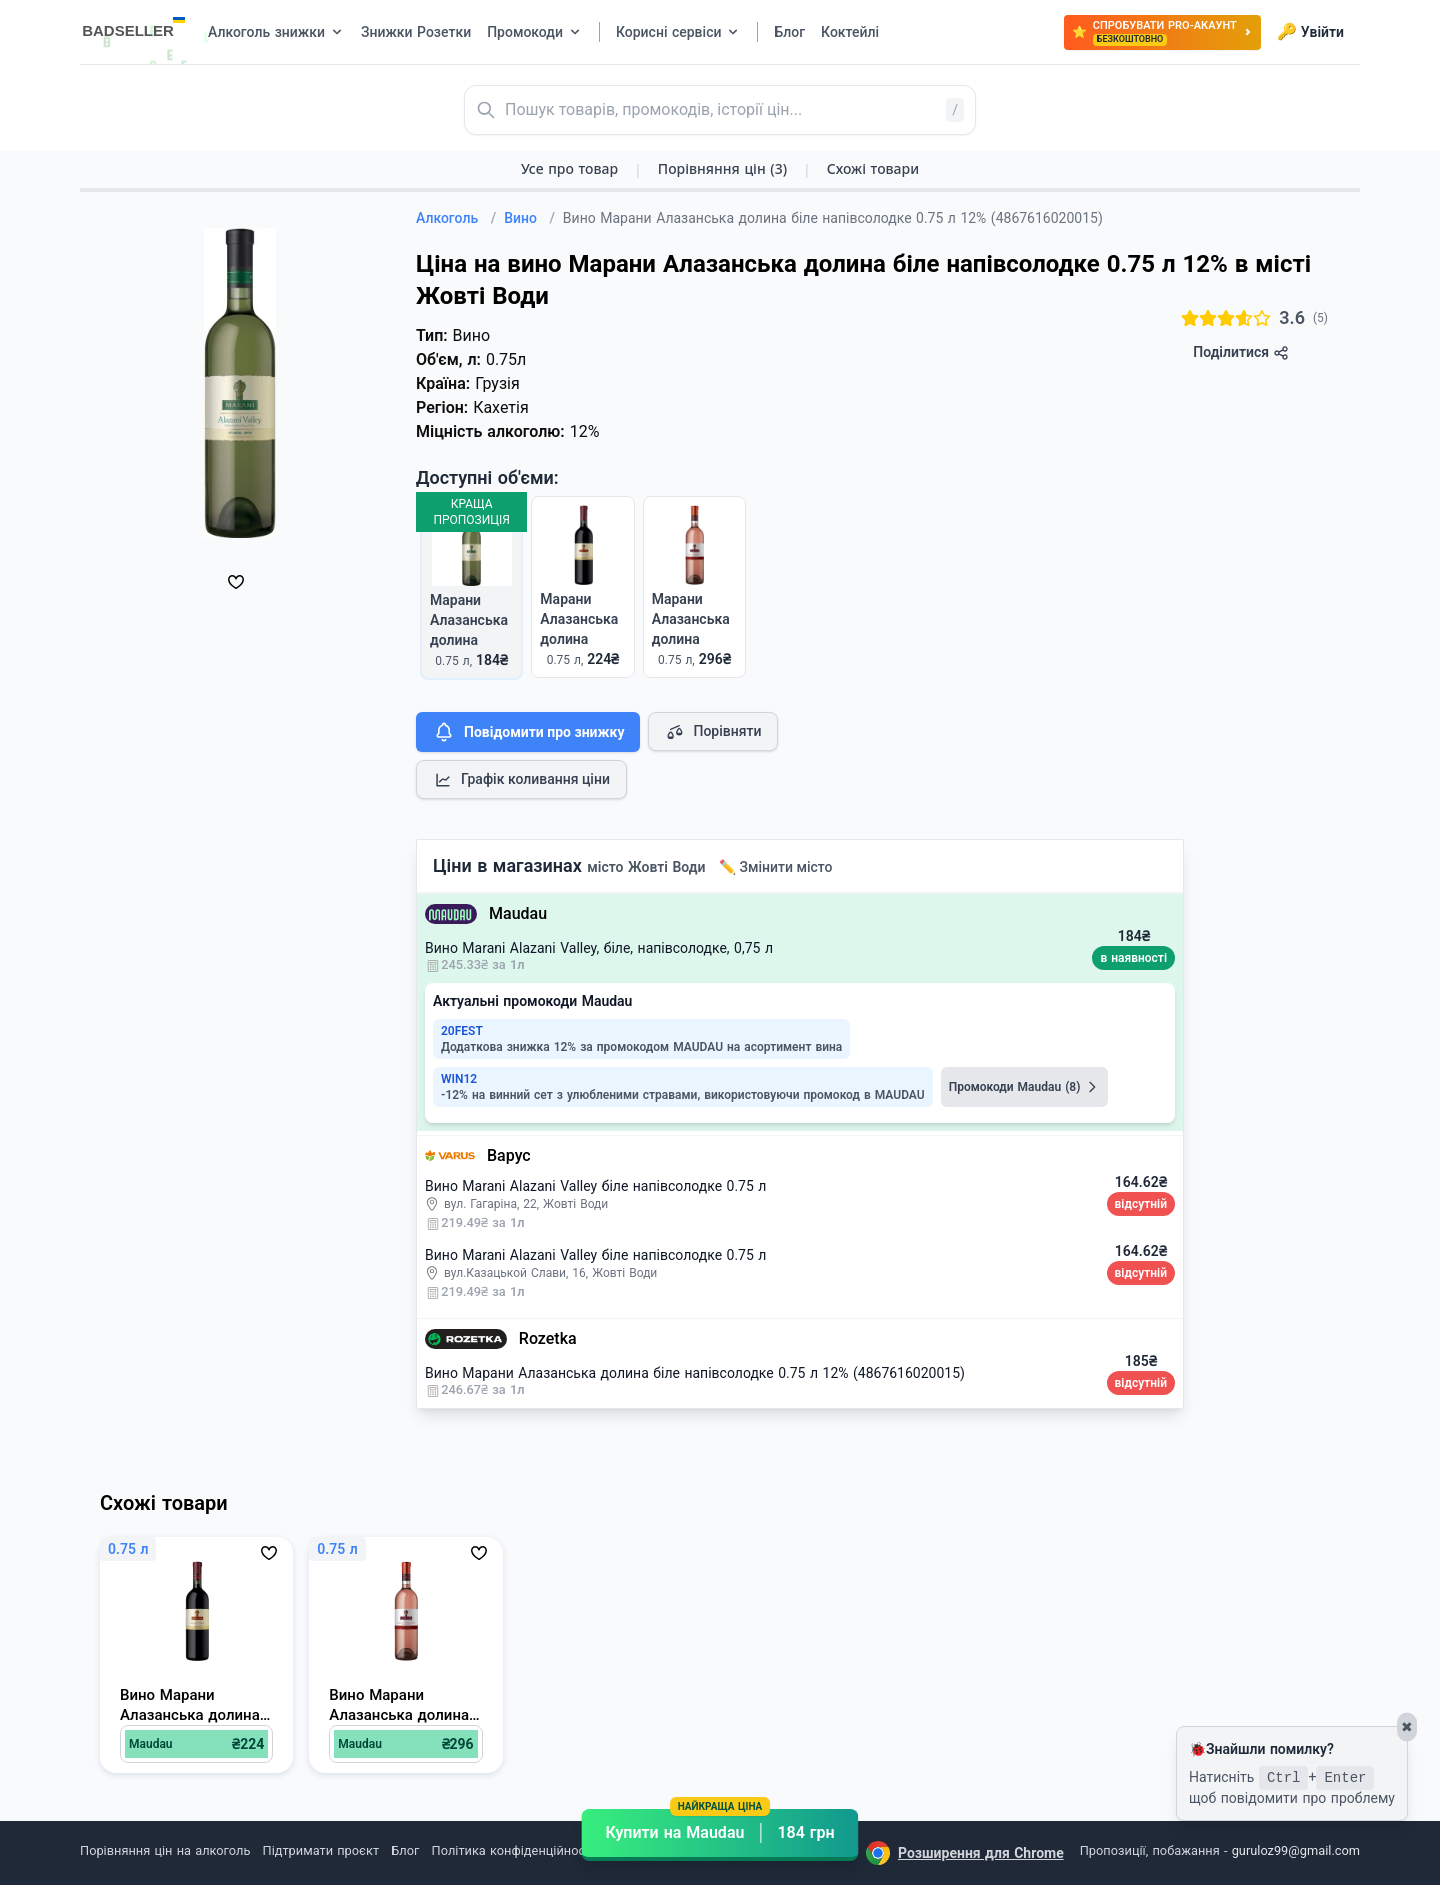 The width and height of the screenshot is (1440, 1885). What do you see at coordinates (529, 218) in the screenshot?
I see `Вино` at bounding box center [529, 218].